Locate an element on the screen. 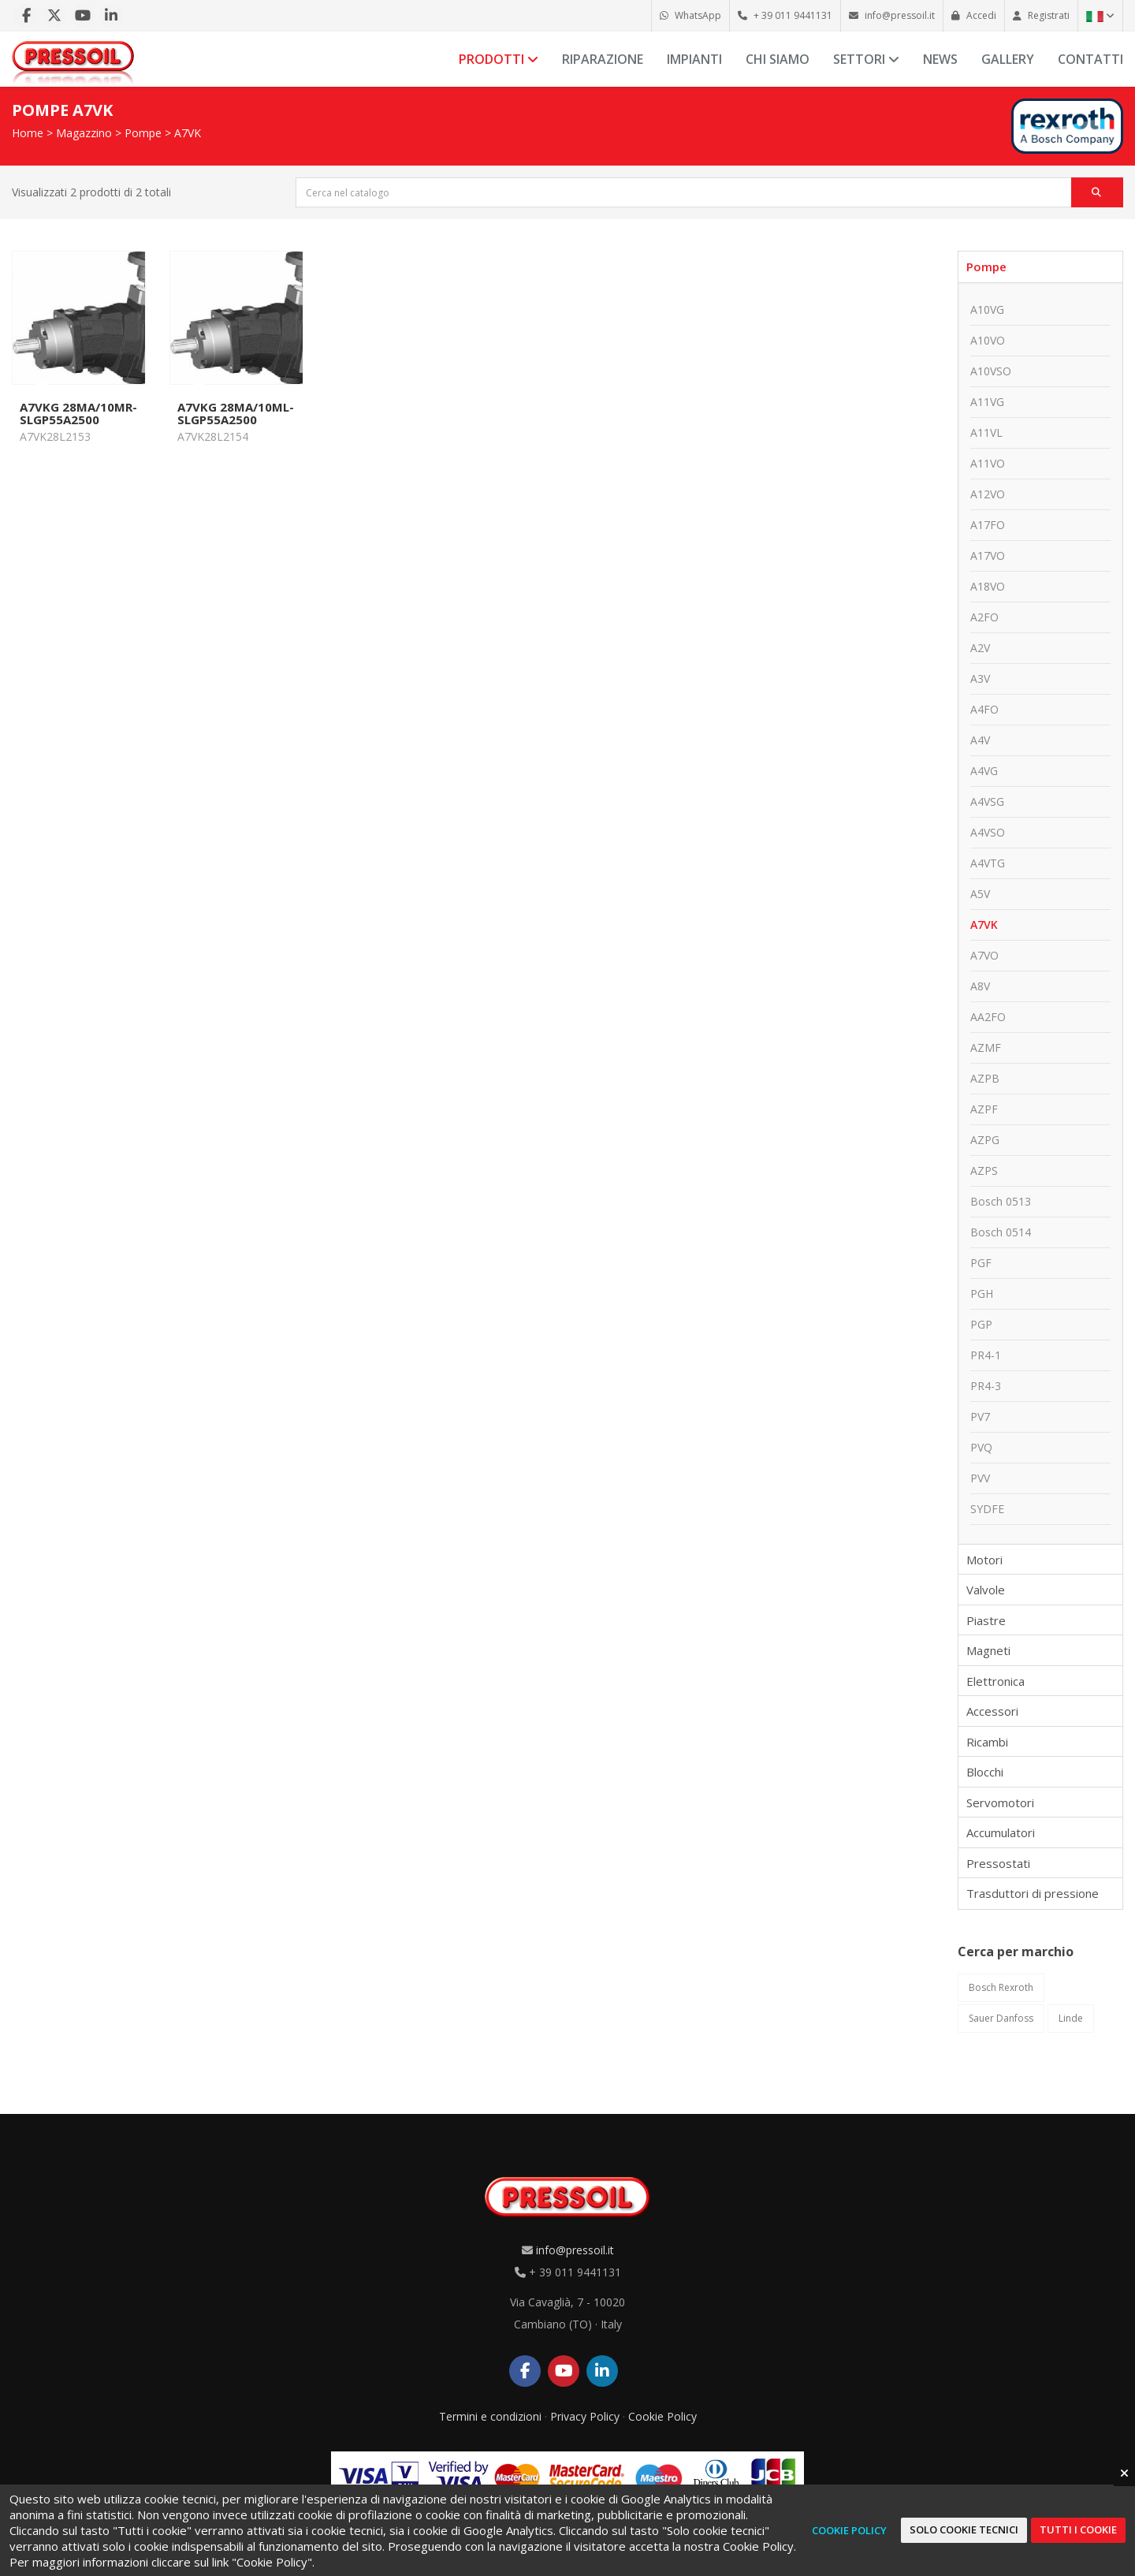 The height and width of the screenshot is (2576, 1135). AZPF is located at coordinates (984, 1109).